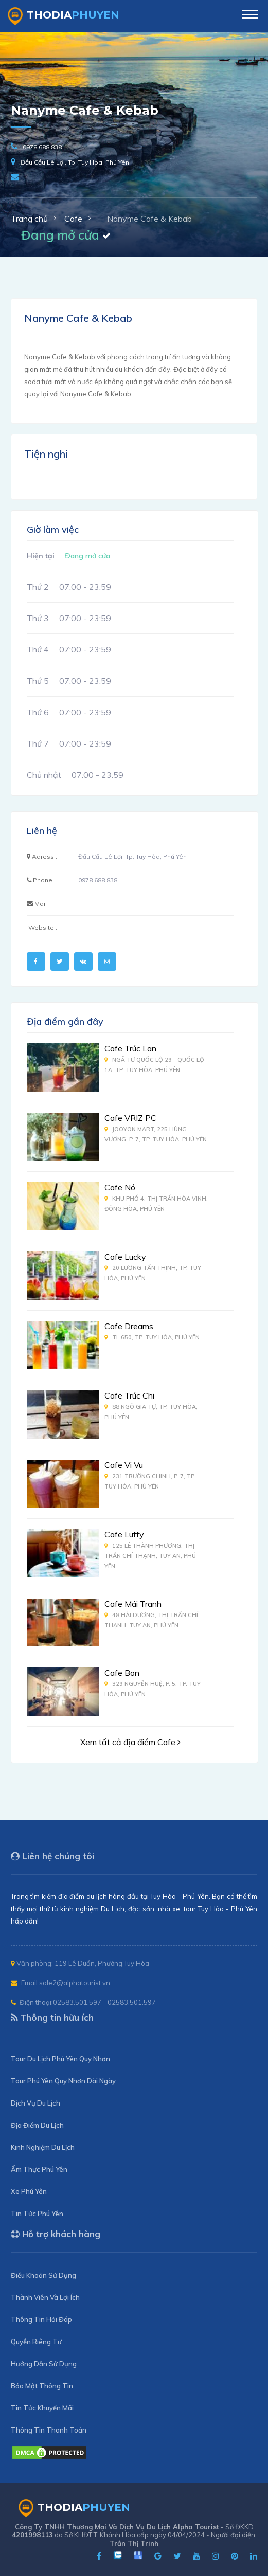 The width and height of the screenshot is (268, 2576). I want to click on Cafe Nó, so click(119, 1187).